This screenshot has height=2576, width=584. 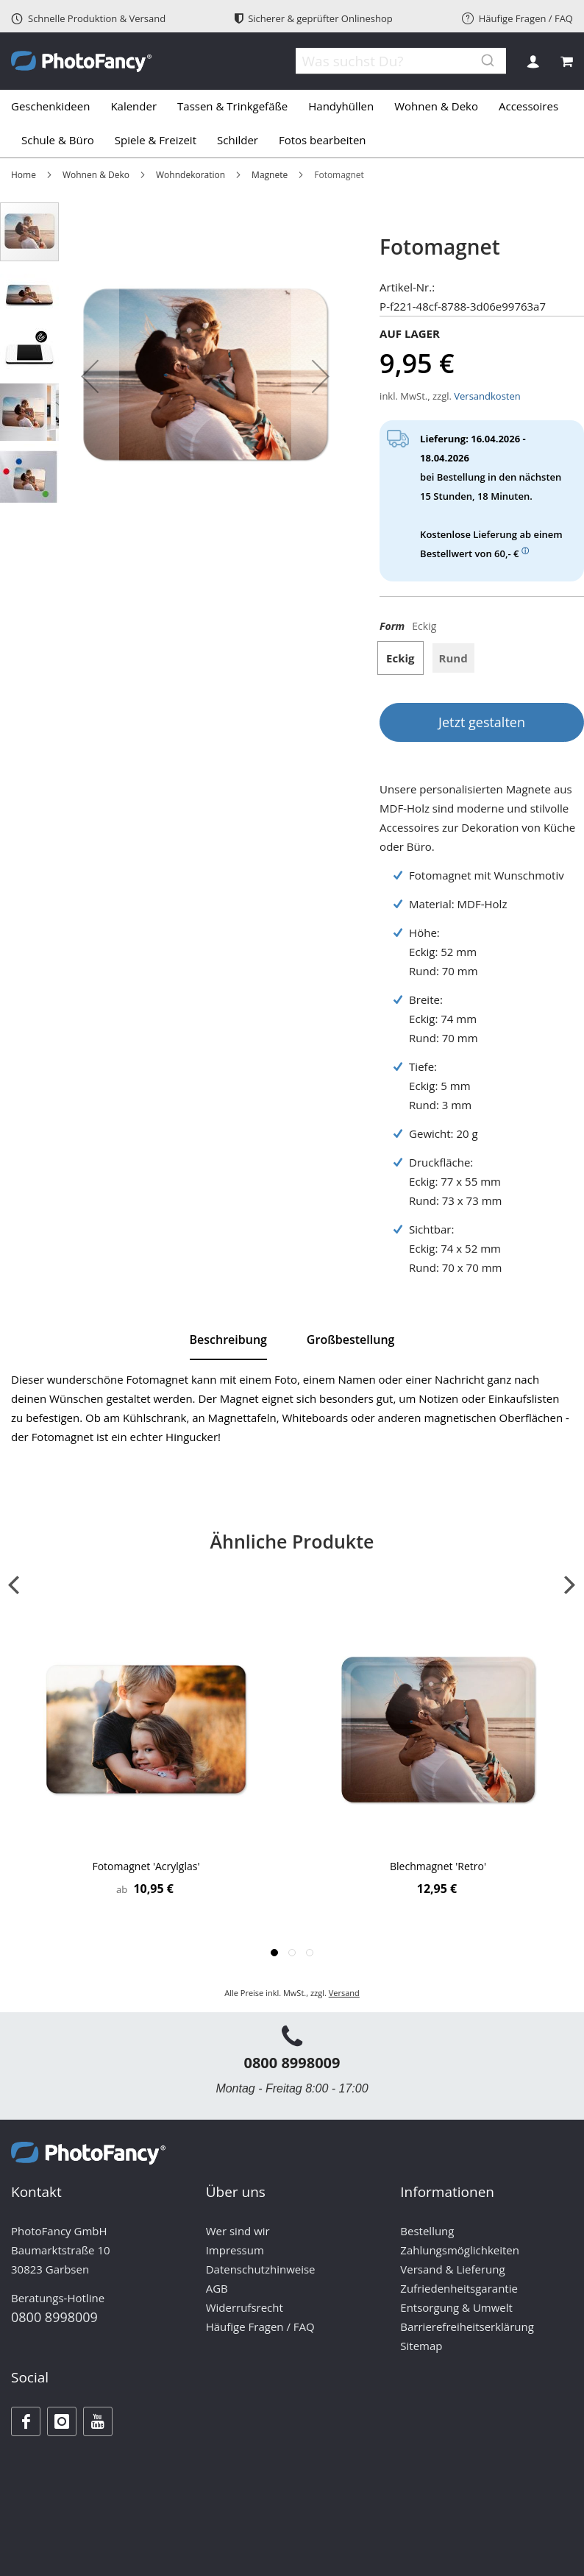 What do you see at coordinates (270, 175) in the screenshot?
I see `Magnete` at bounding box center [270, 175].